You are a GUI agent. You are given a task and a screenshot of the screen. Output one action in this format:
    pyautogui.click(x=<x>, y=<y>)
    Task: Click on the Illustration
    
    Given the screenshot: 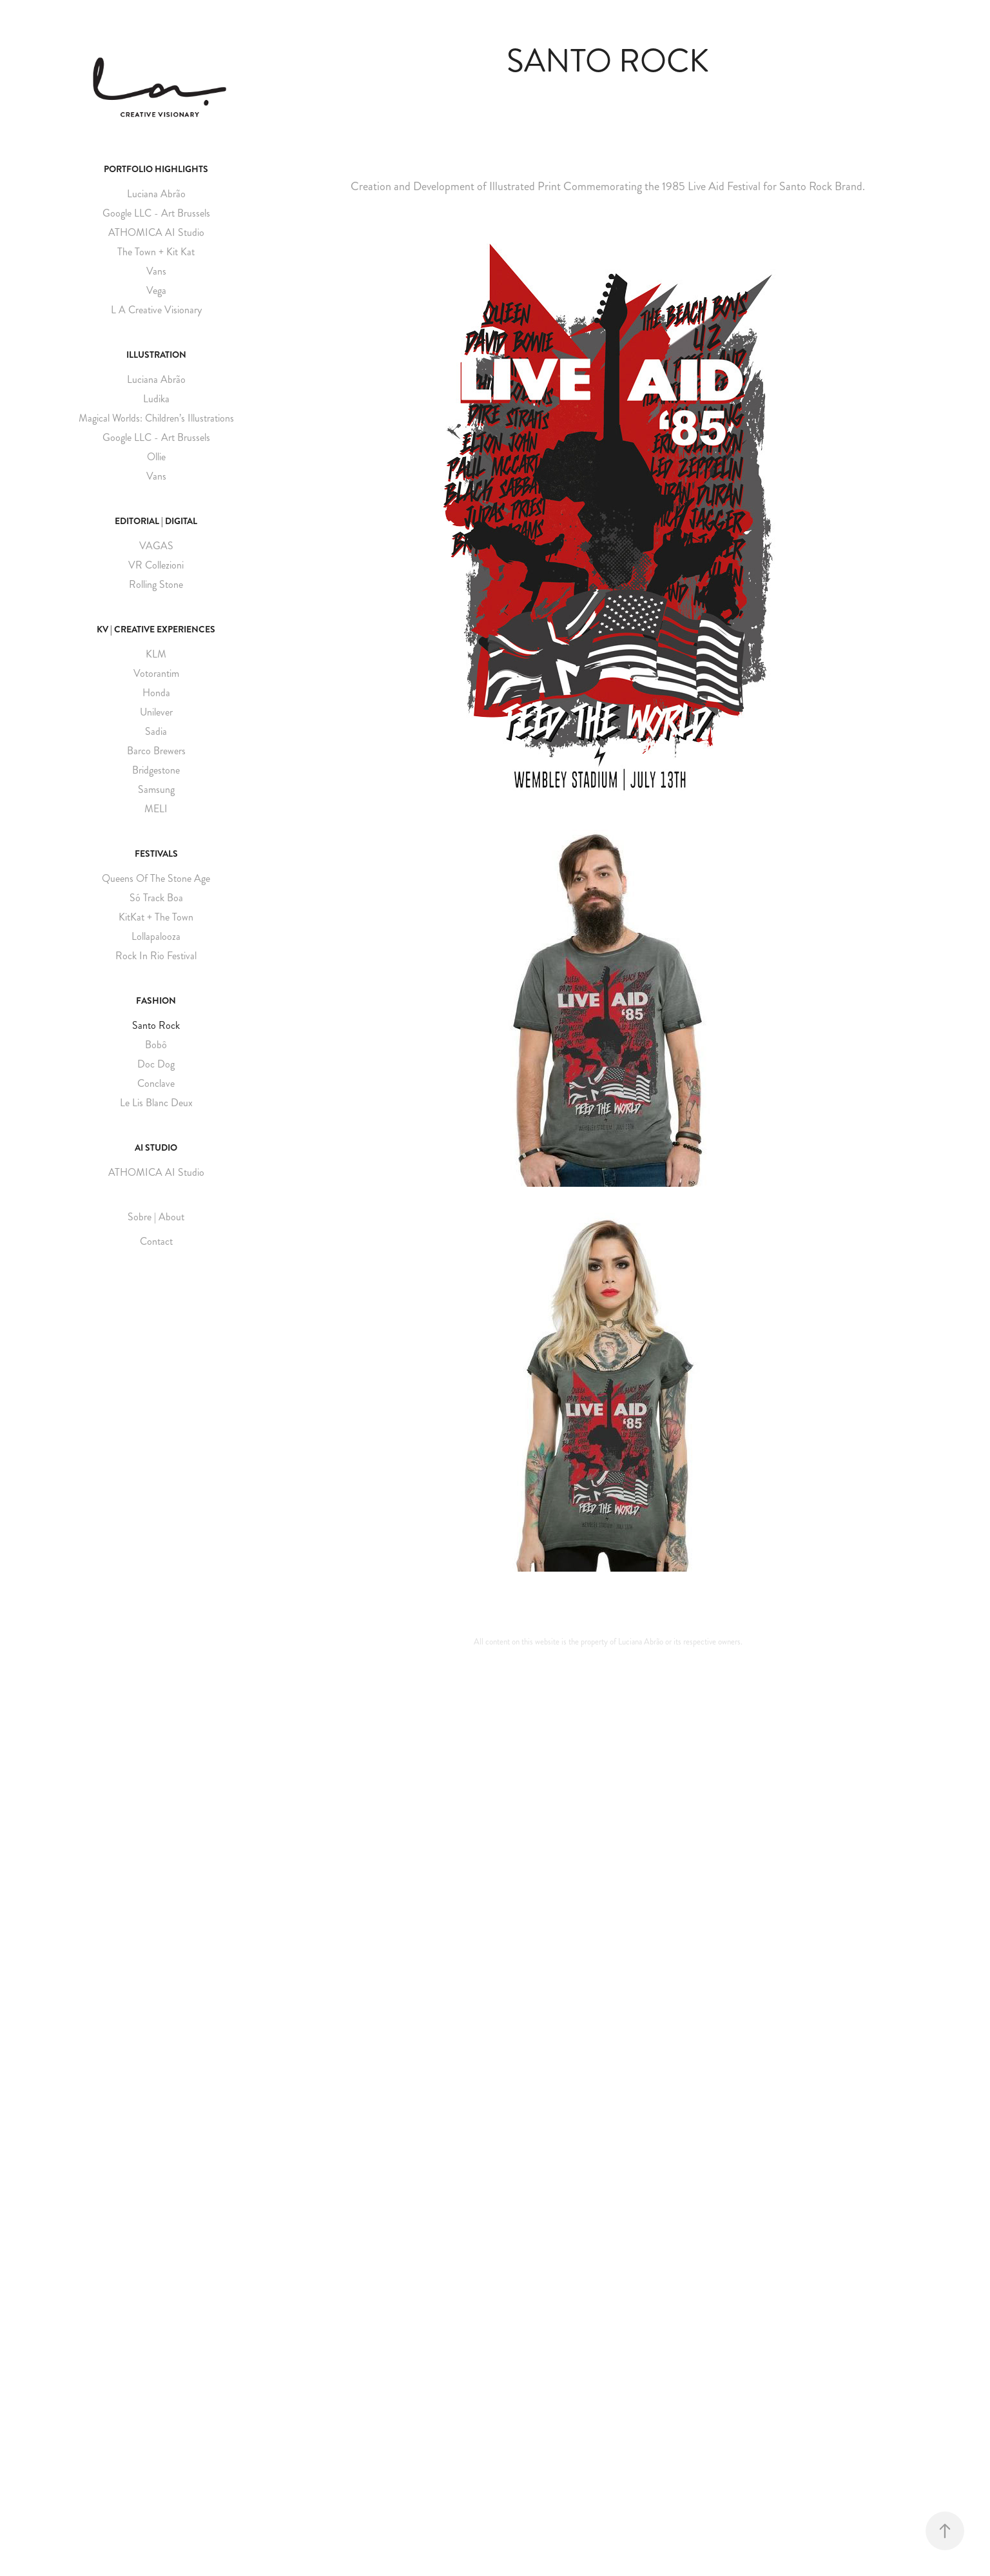 What is the action you would take?
    pyautogui.click(x=156, y=354)
    